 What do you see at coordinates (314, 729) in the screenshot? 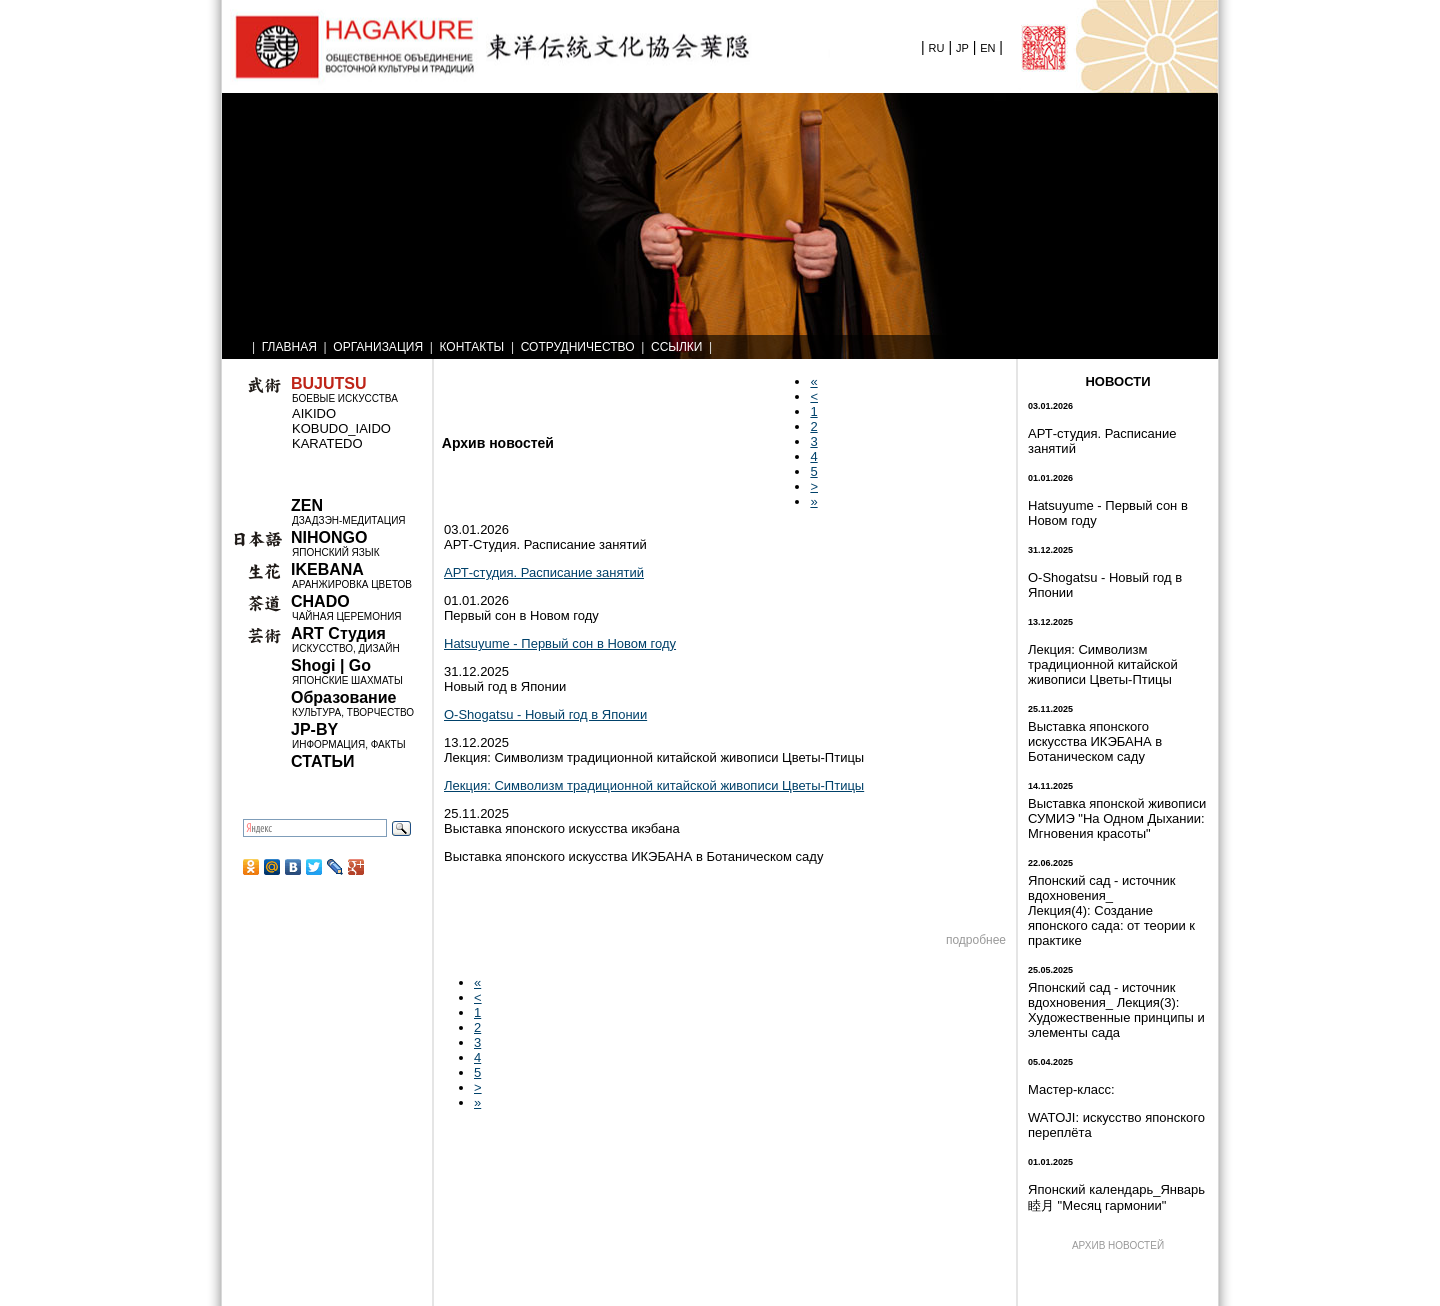
I see `JP-BY` at bounding box center [314, 729].